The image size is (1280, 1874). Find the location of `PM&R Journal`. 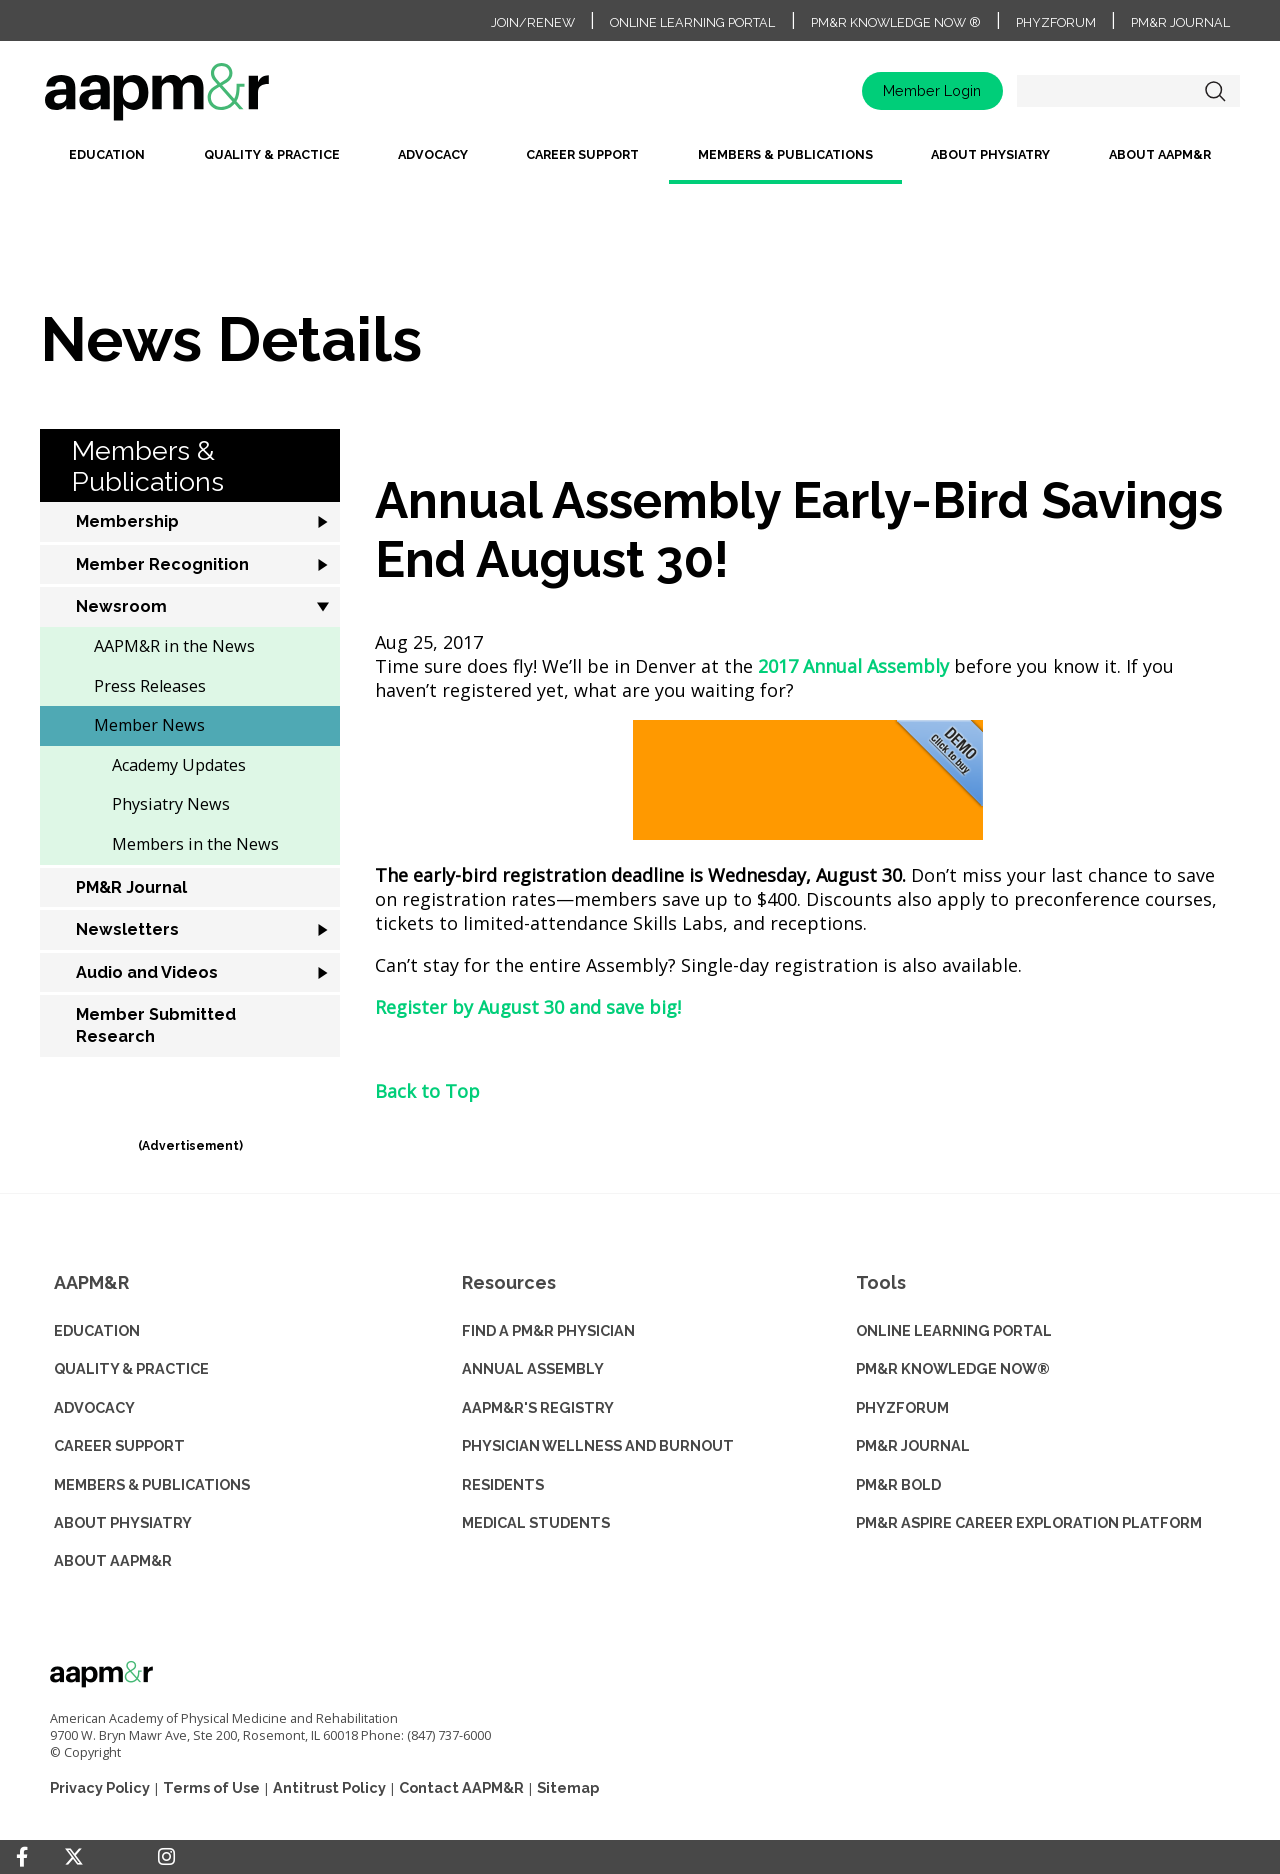

PM&R Journal is located at coordinates (1180, 22).